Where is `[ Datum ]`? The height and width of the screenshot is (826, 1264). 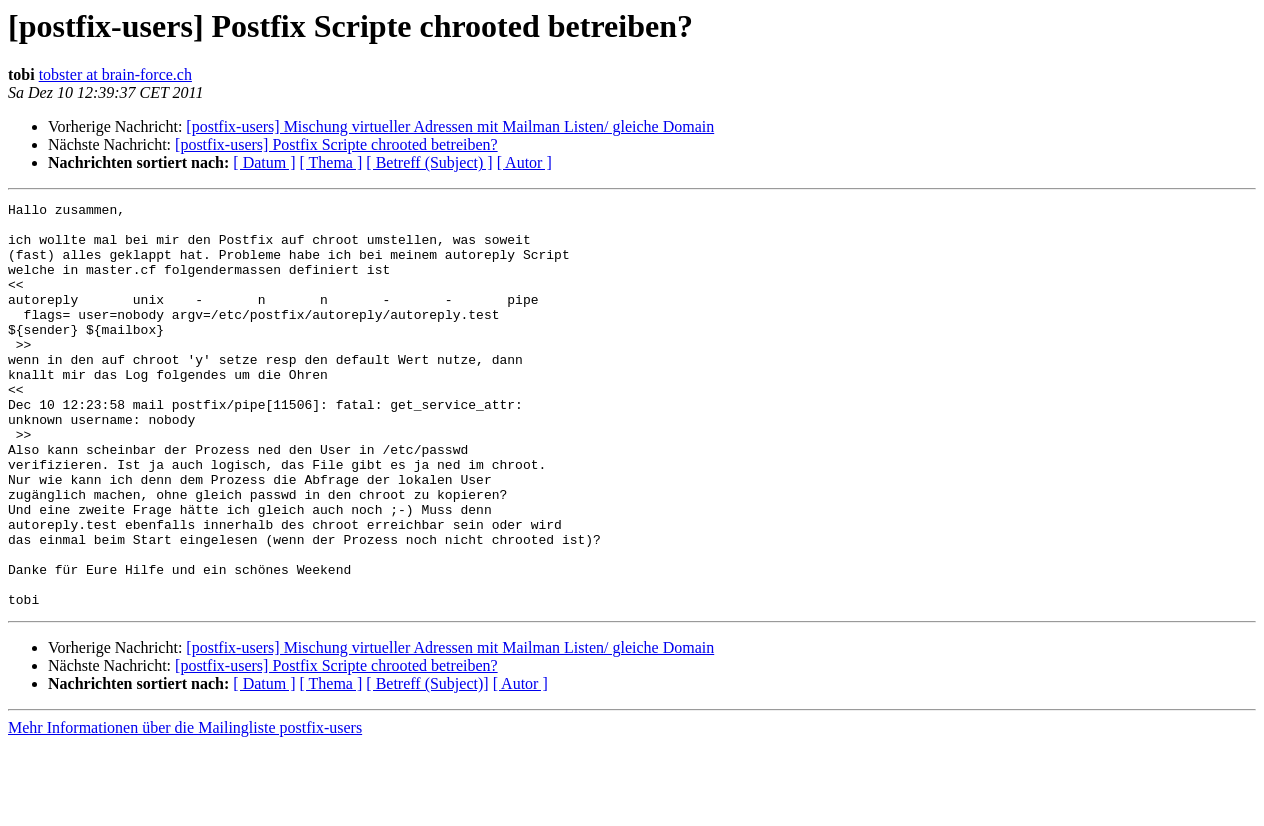
[ Datum ] is located at coordinates (264, 162).